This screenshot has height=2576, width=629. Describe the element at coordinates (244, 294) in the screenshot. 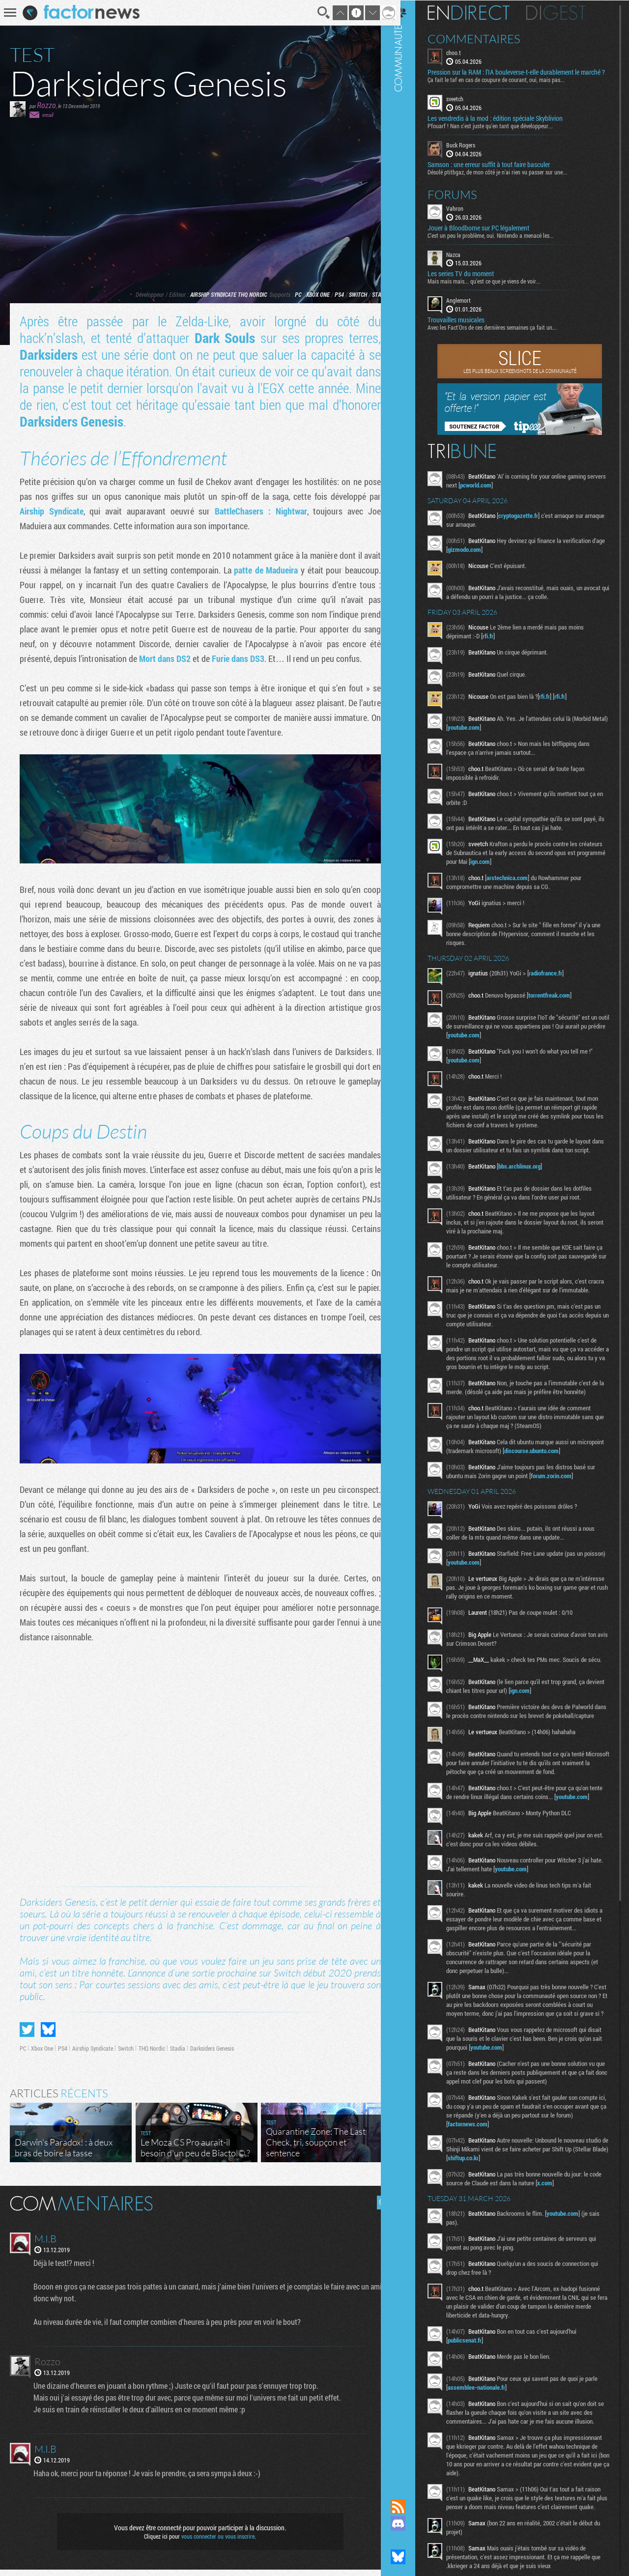

I see `THQ Nordic` at that location.